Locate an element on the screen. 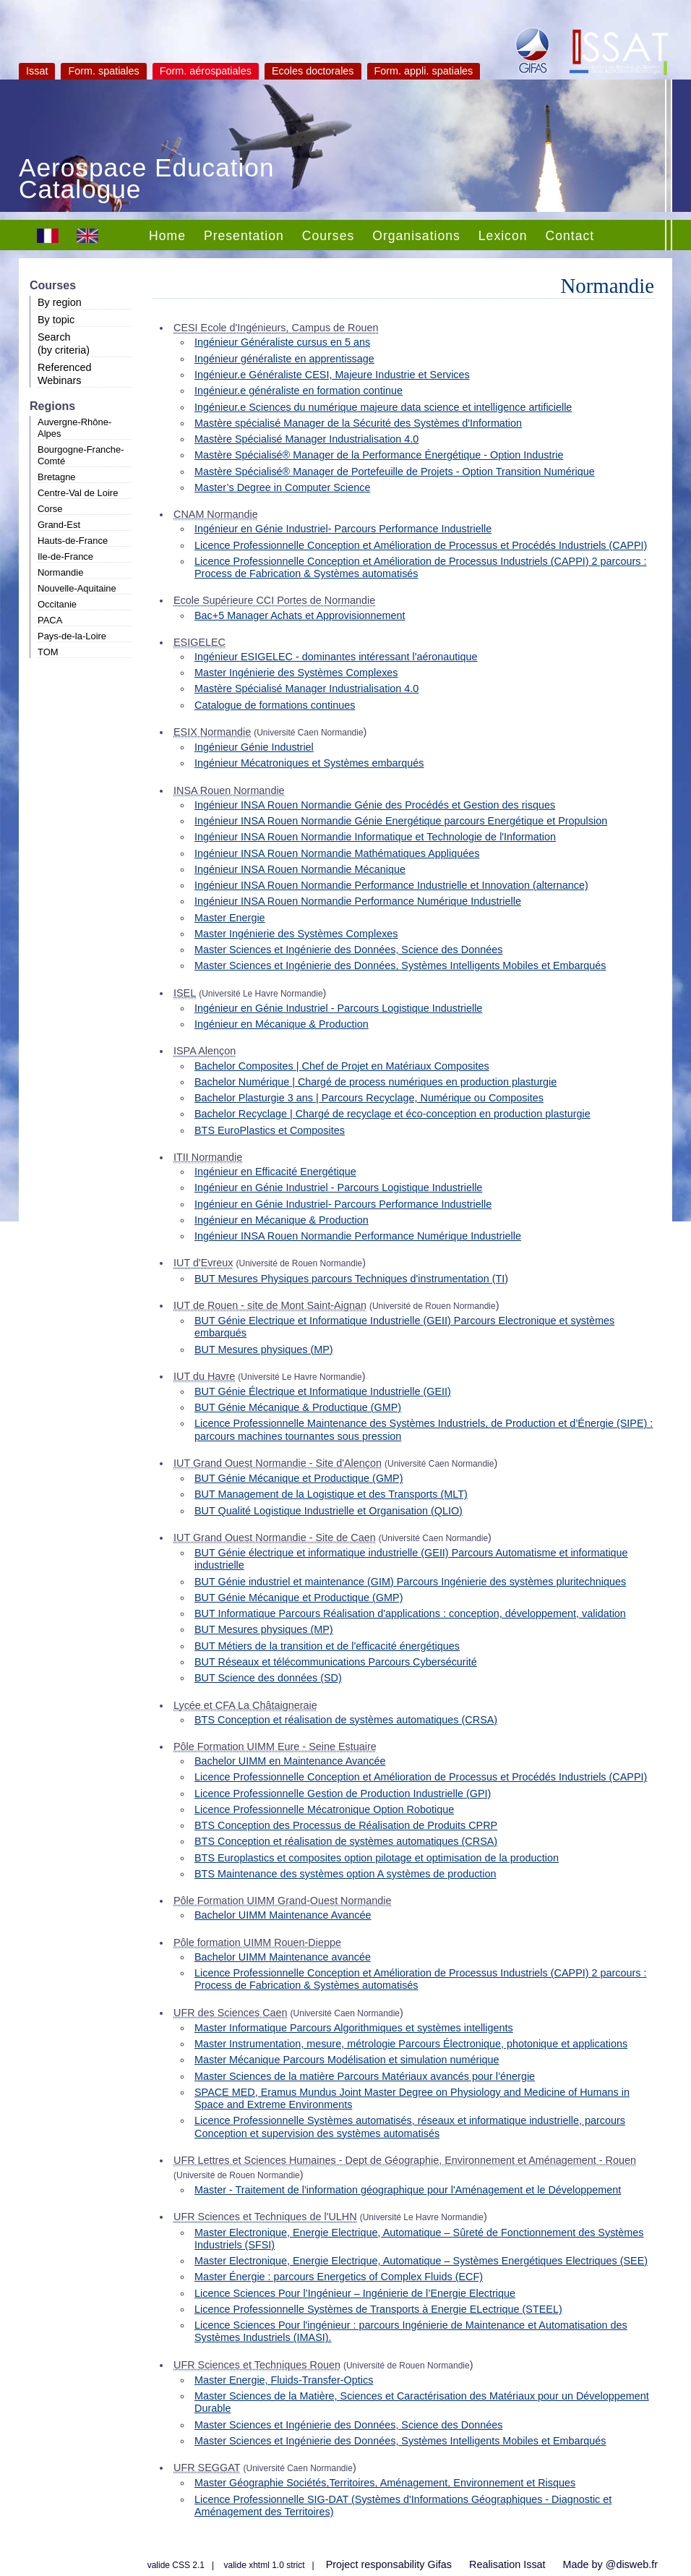 This screenshot has height=2576, width=691. Ile-de-France is located at coordinates (65, 556).